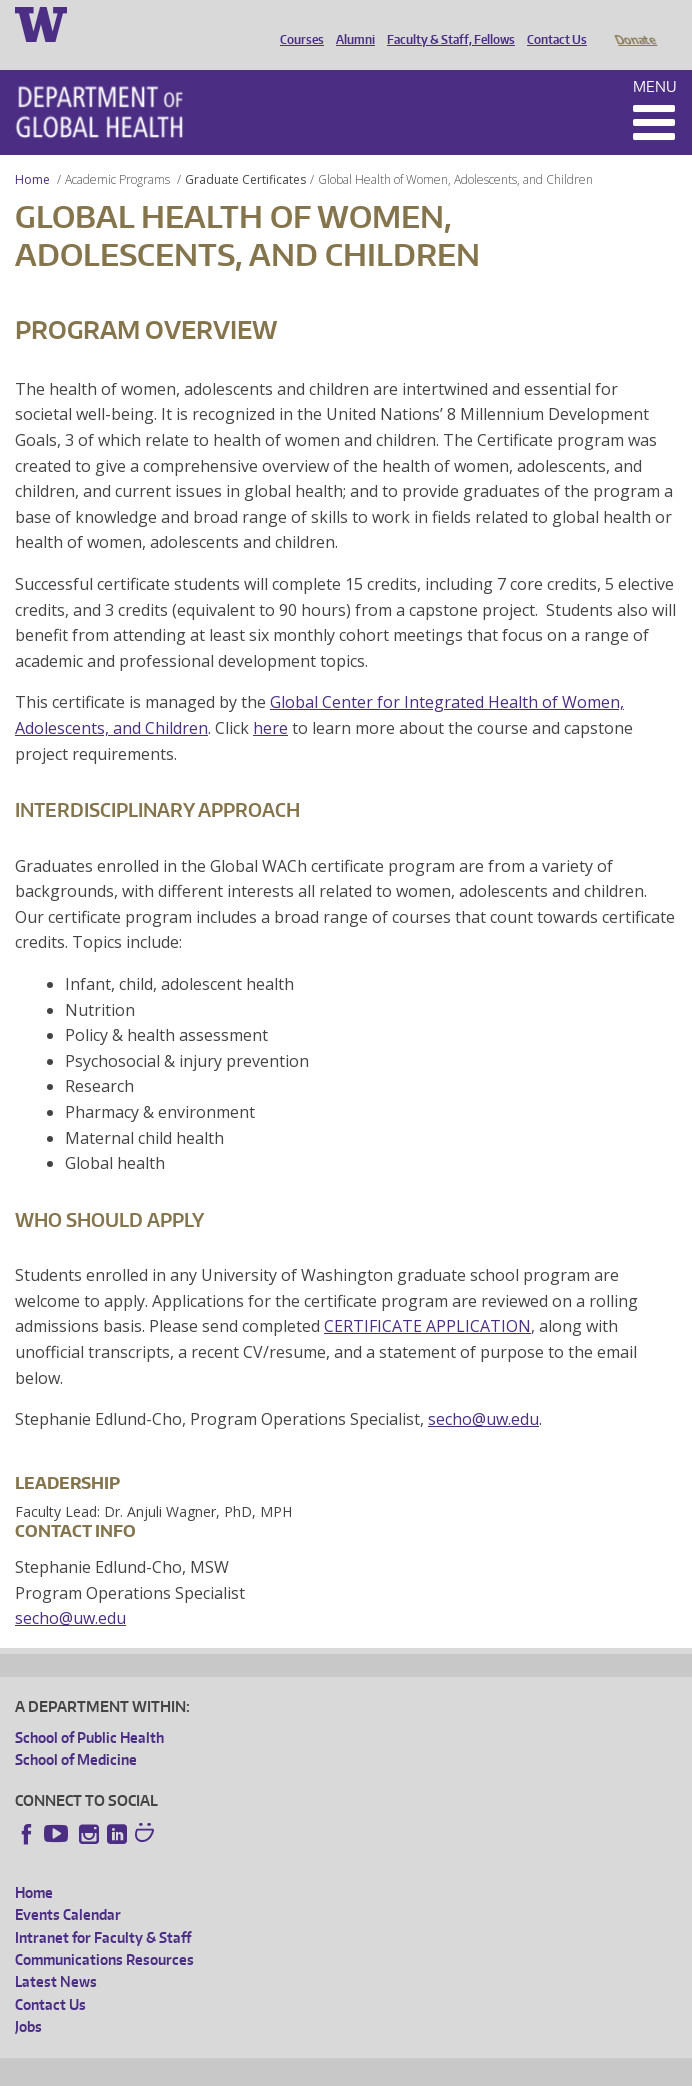  What do you see at coordinates (350, 23) in the screenshot?
I see `Alumni` at bounding box center [350, 23].